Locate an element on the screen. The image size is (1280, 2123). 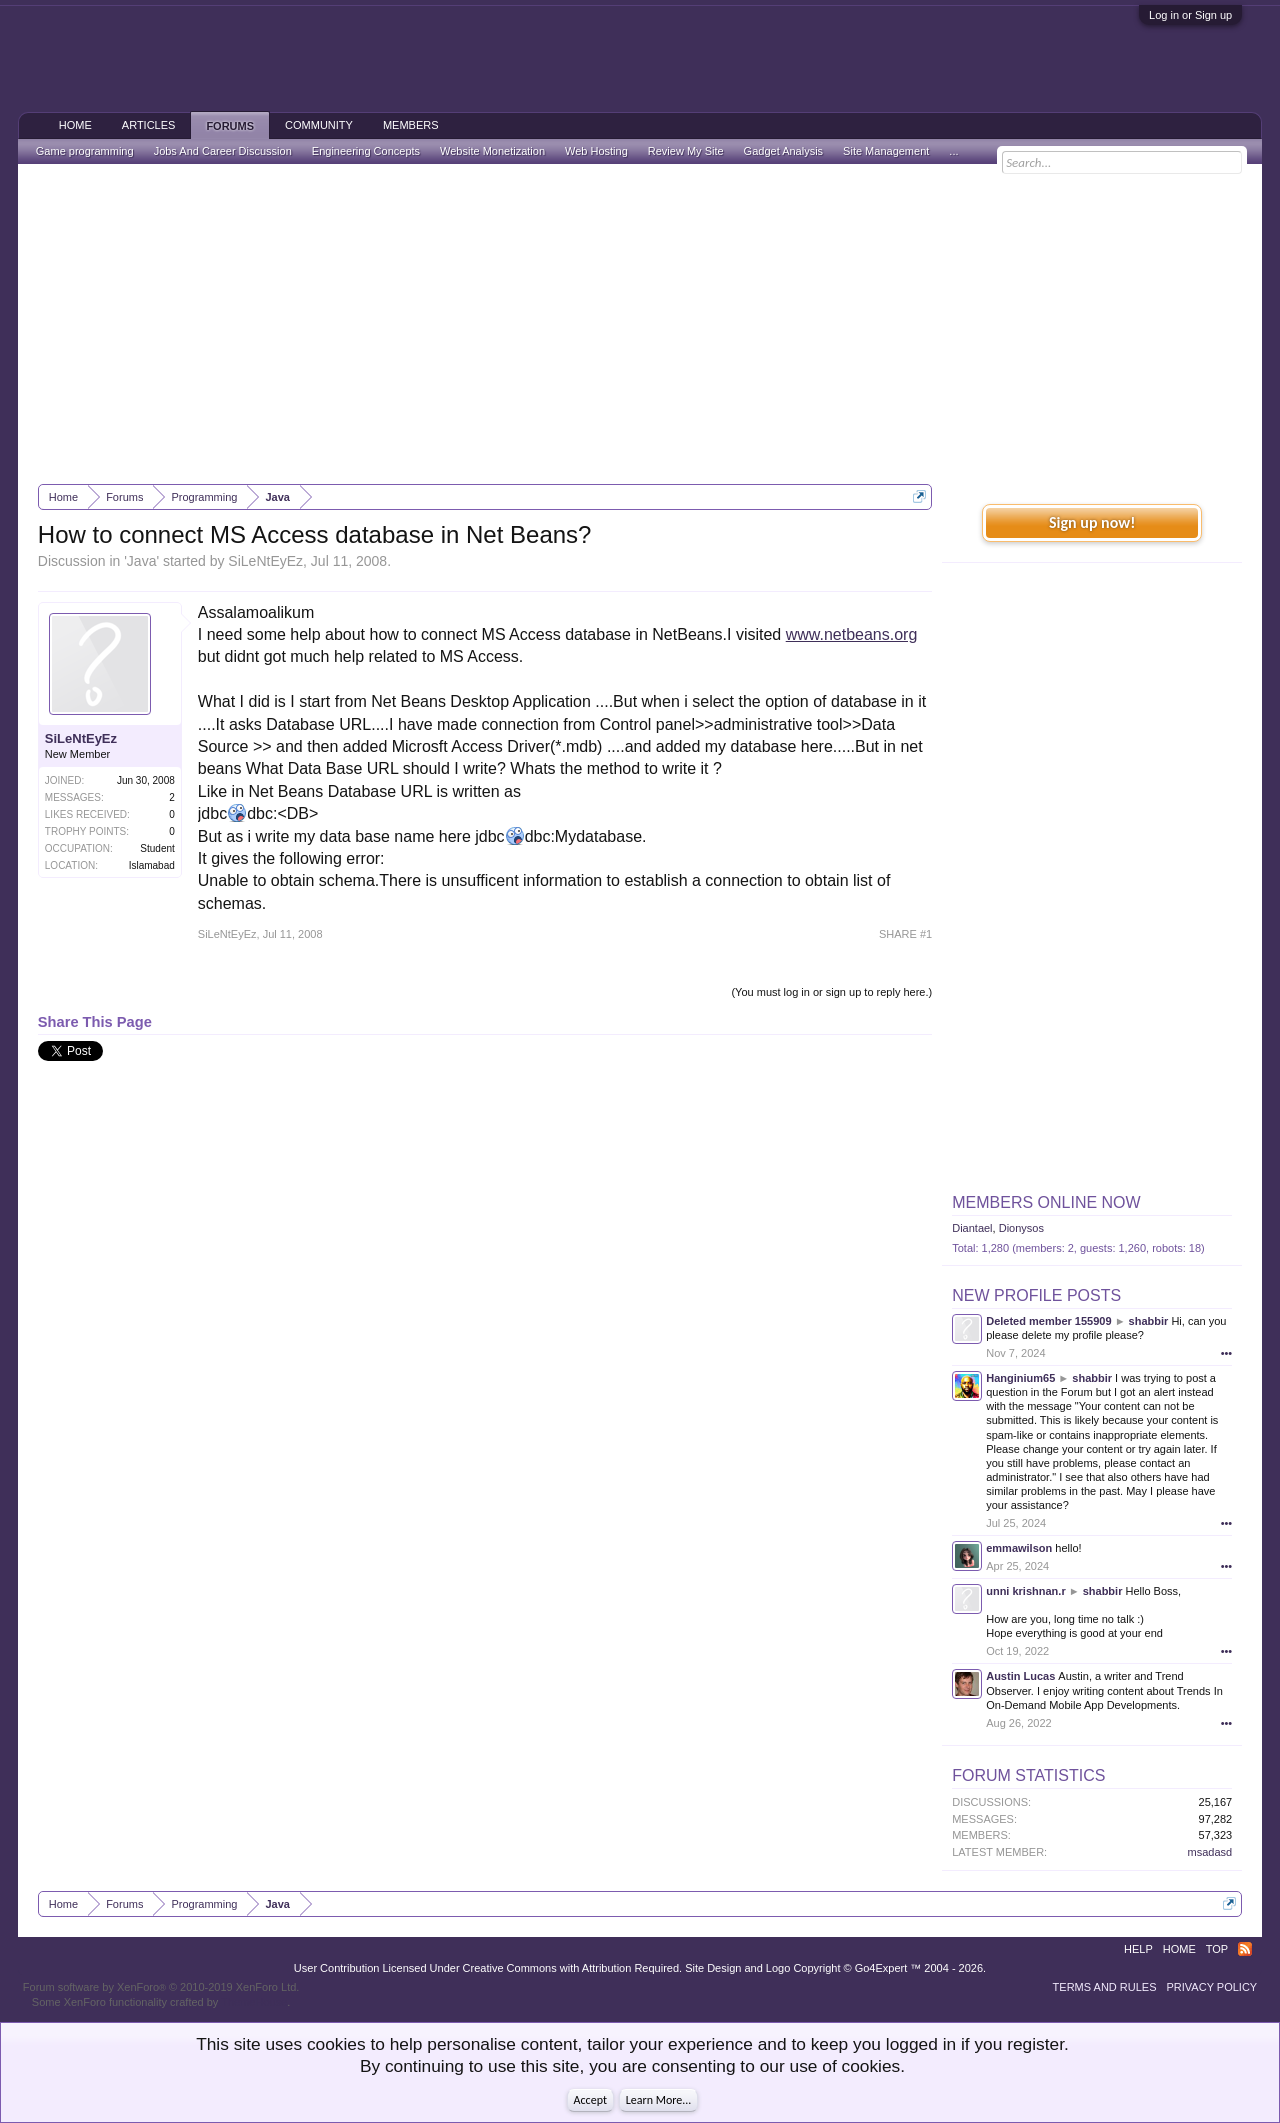
Austin Lucas is located at coordinates (1020, 1676).